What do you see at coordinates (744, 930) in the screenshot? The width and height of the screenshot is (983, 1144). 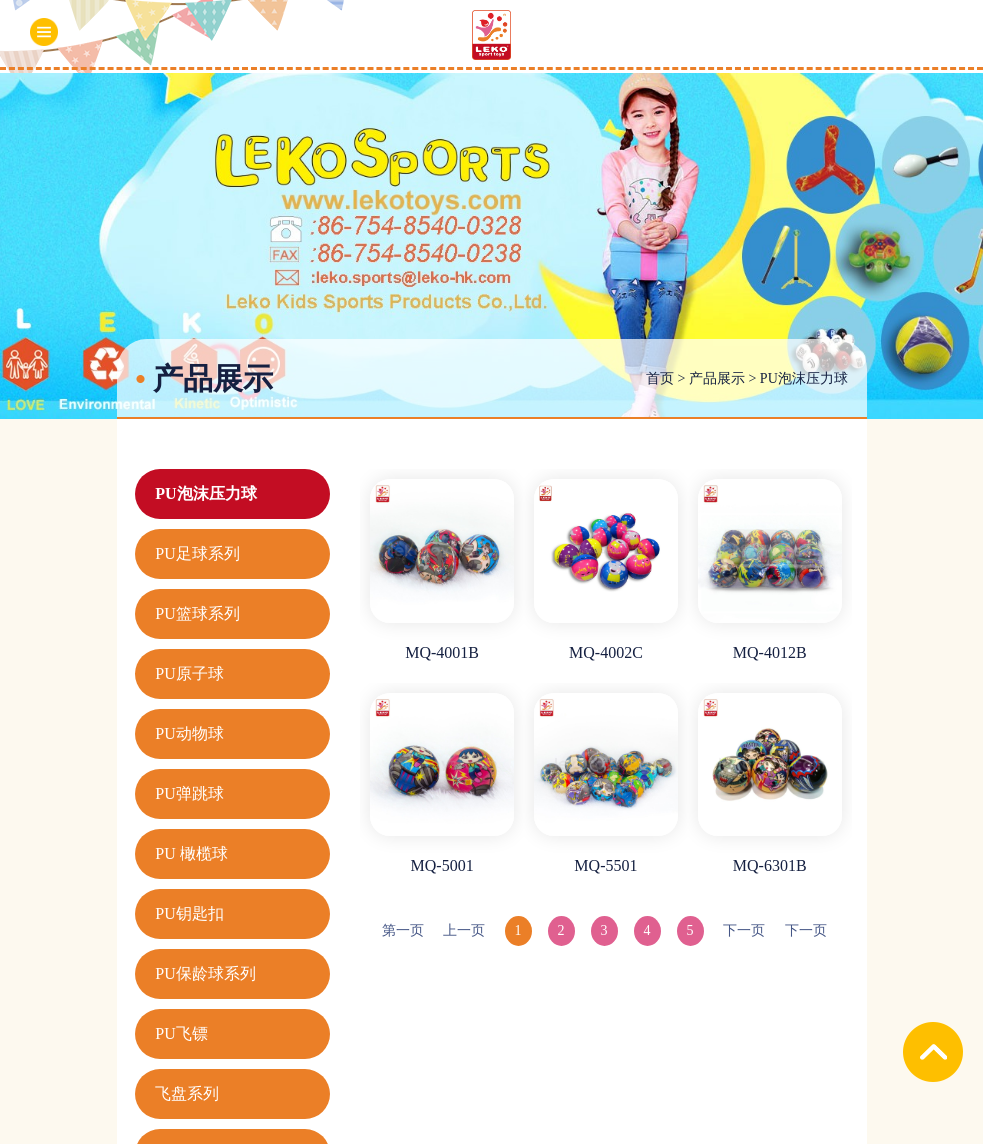 I see `下一页` at bounding box center [744, 930].